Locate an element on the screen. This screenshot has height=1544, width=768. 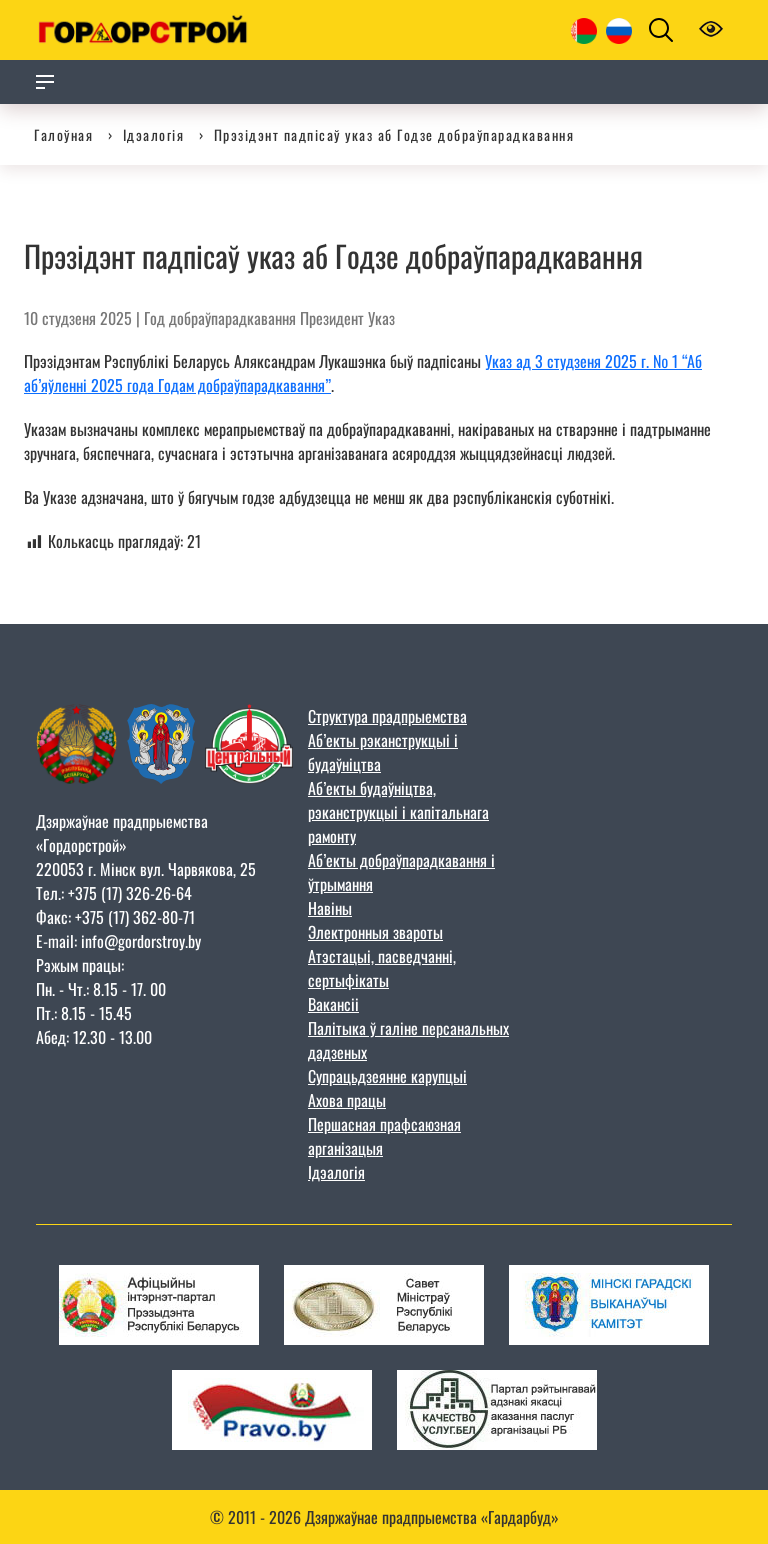
Ахова працы is located at coordinates (347, 1100).